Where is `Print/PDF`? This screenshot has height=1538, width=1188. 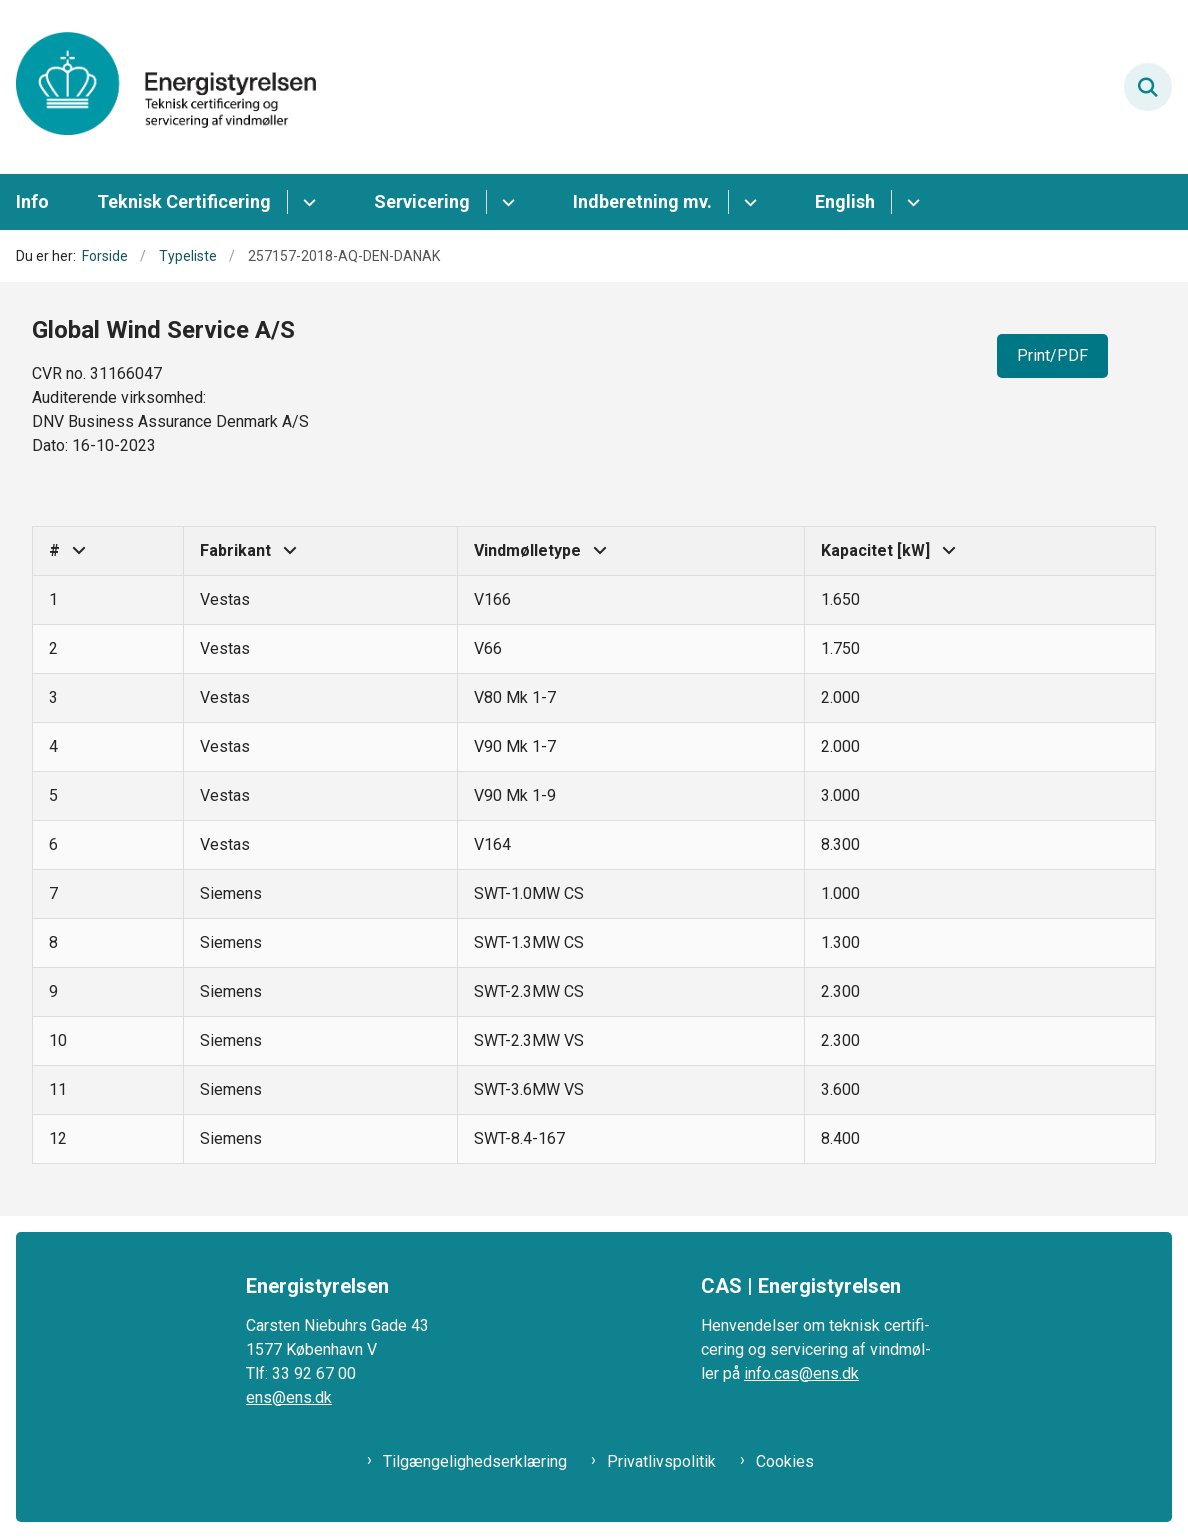 Print/PDF is located at coordinates (1052, 355).